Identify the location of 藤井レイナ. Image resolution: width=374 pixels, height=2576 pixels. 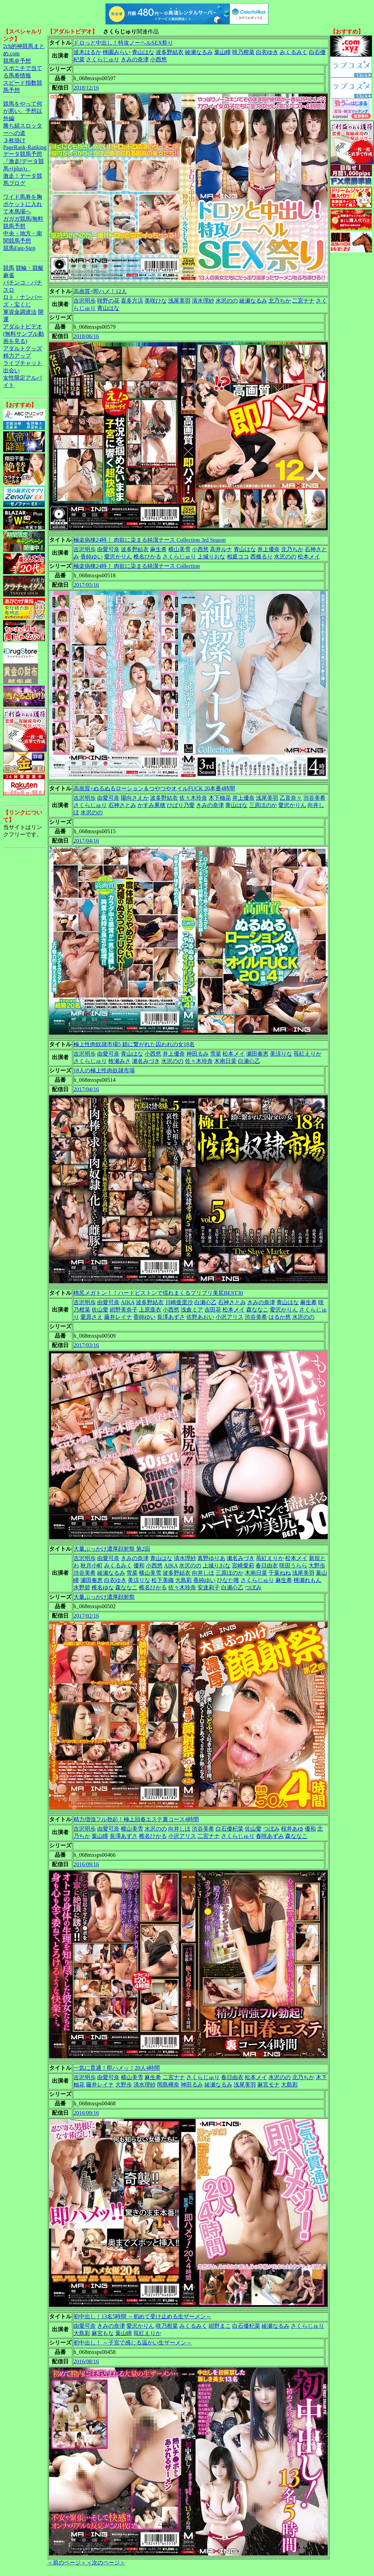
(118, 1317).